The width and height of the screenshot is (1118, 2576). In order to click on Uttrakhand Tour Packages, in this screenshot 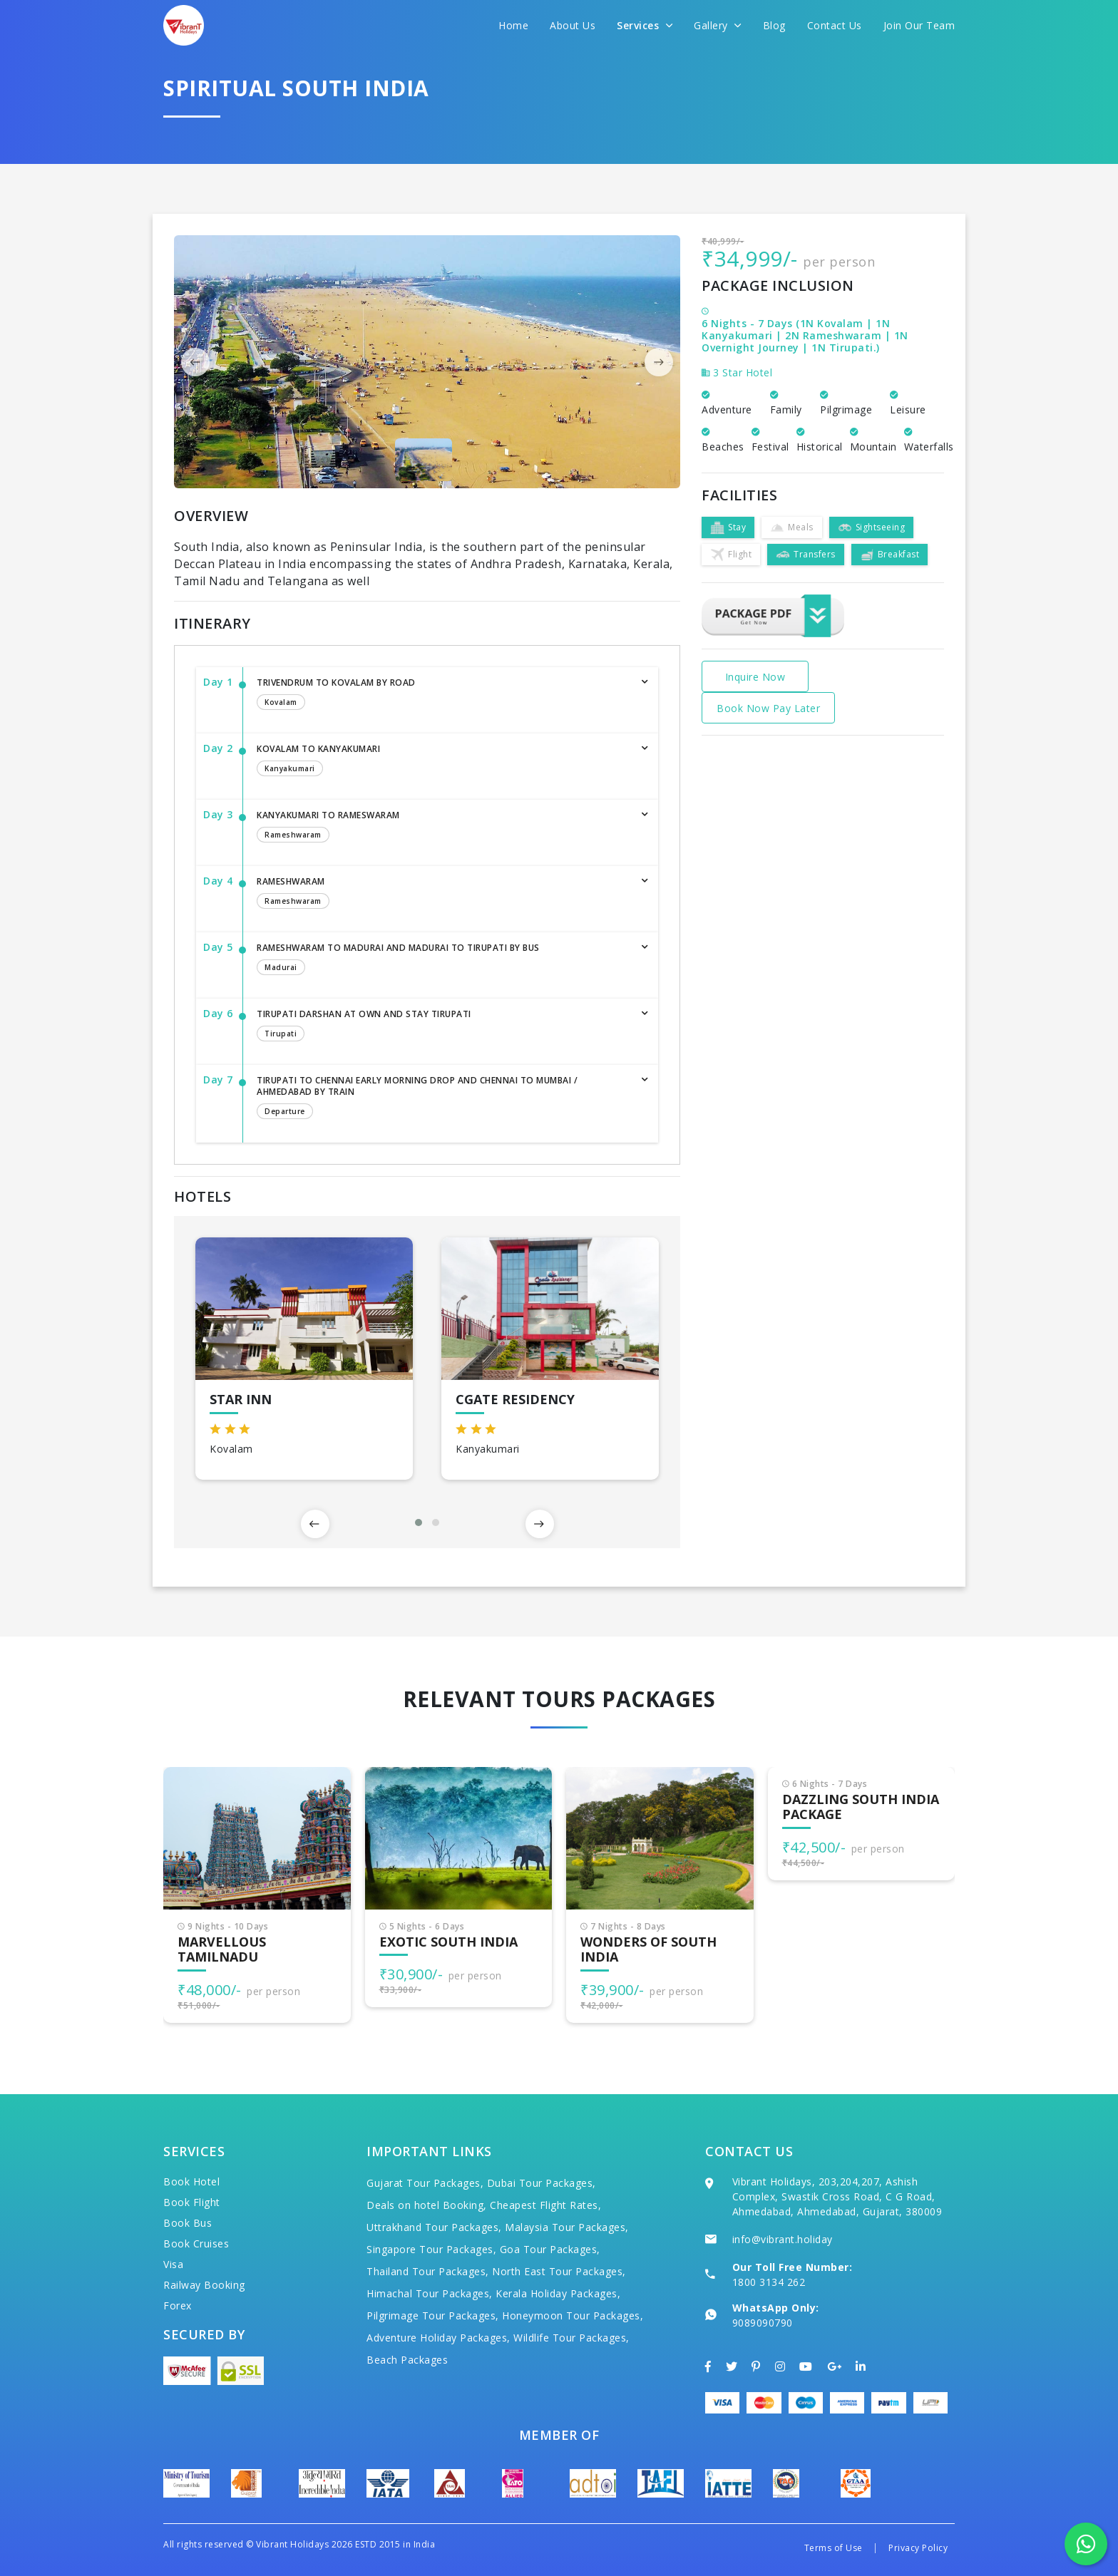, I will do `click(434, 2227)`.